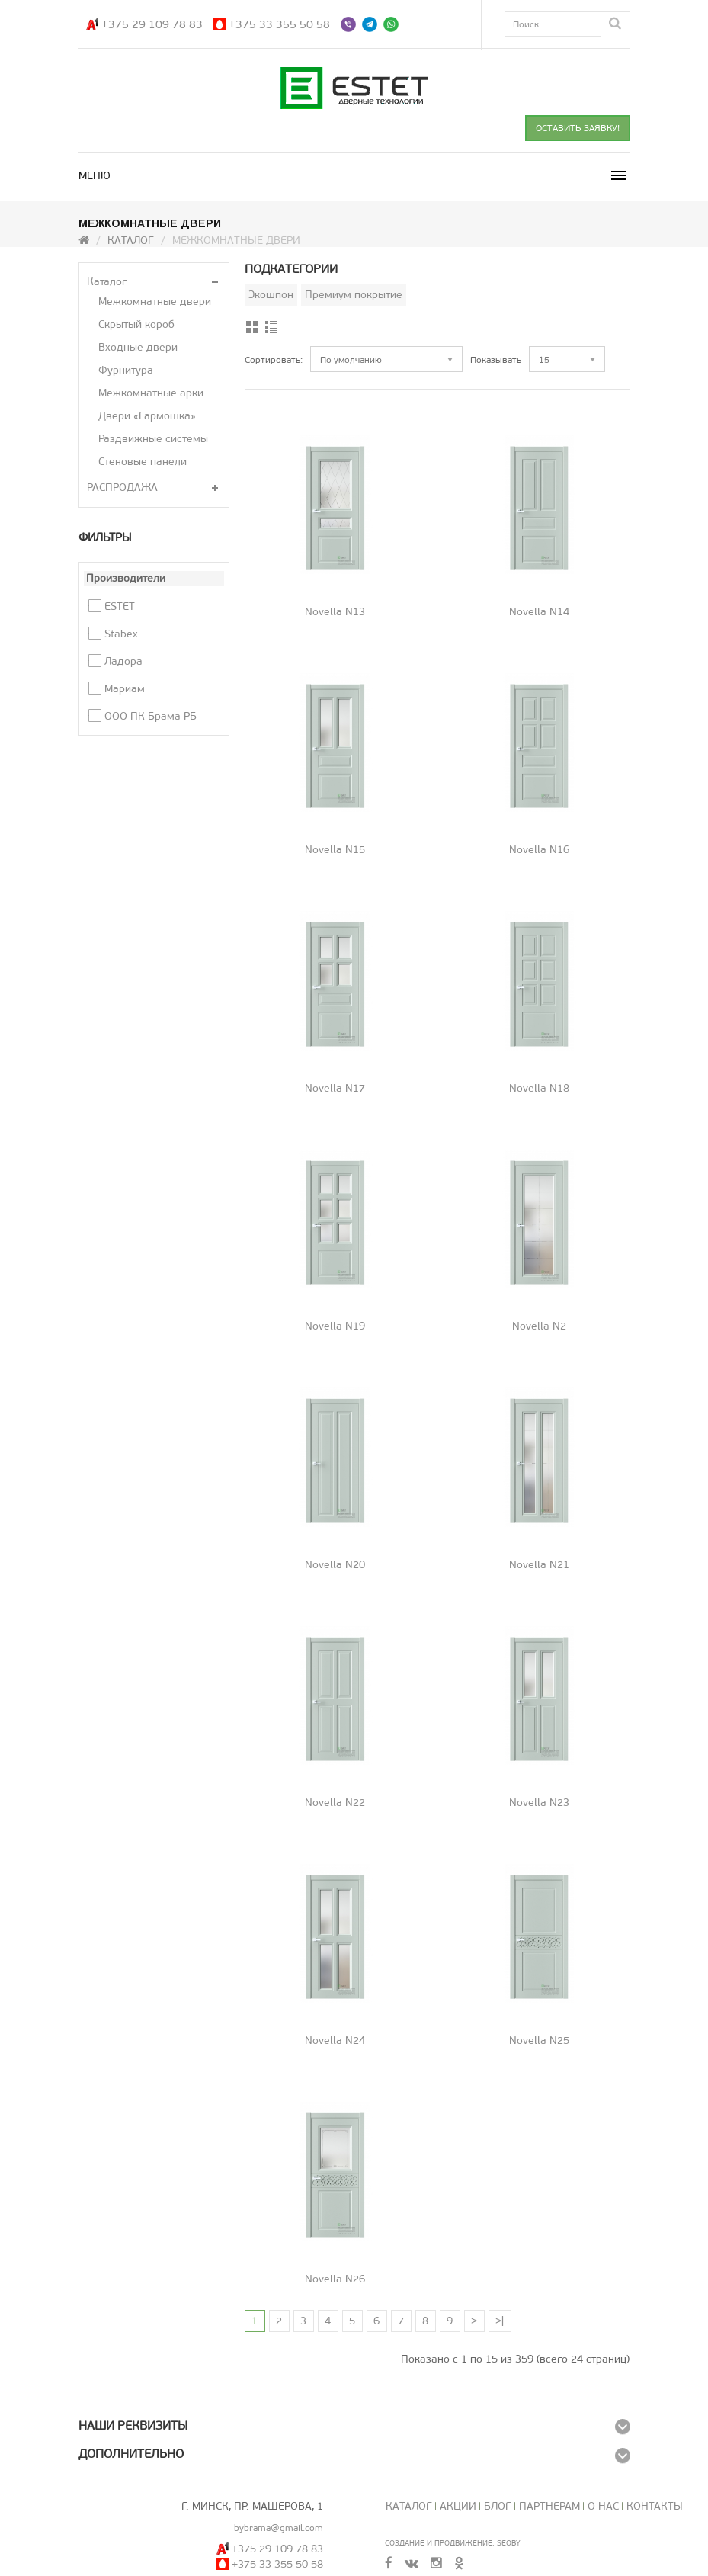 This screenshot has width=708, height=2576. Describe the element at coordinates (335, 849) in the screenshot. I see `Novella N15` at that location.